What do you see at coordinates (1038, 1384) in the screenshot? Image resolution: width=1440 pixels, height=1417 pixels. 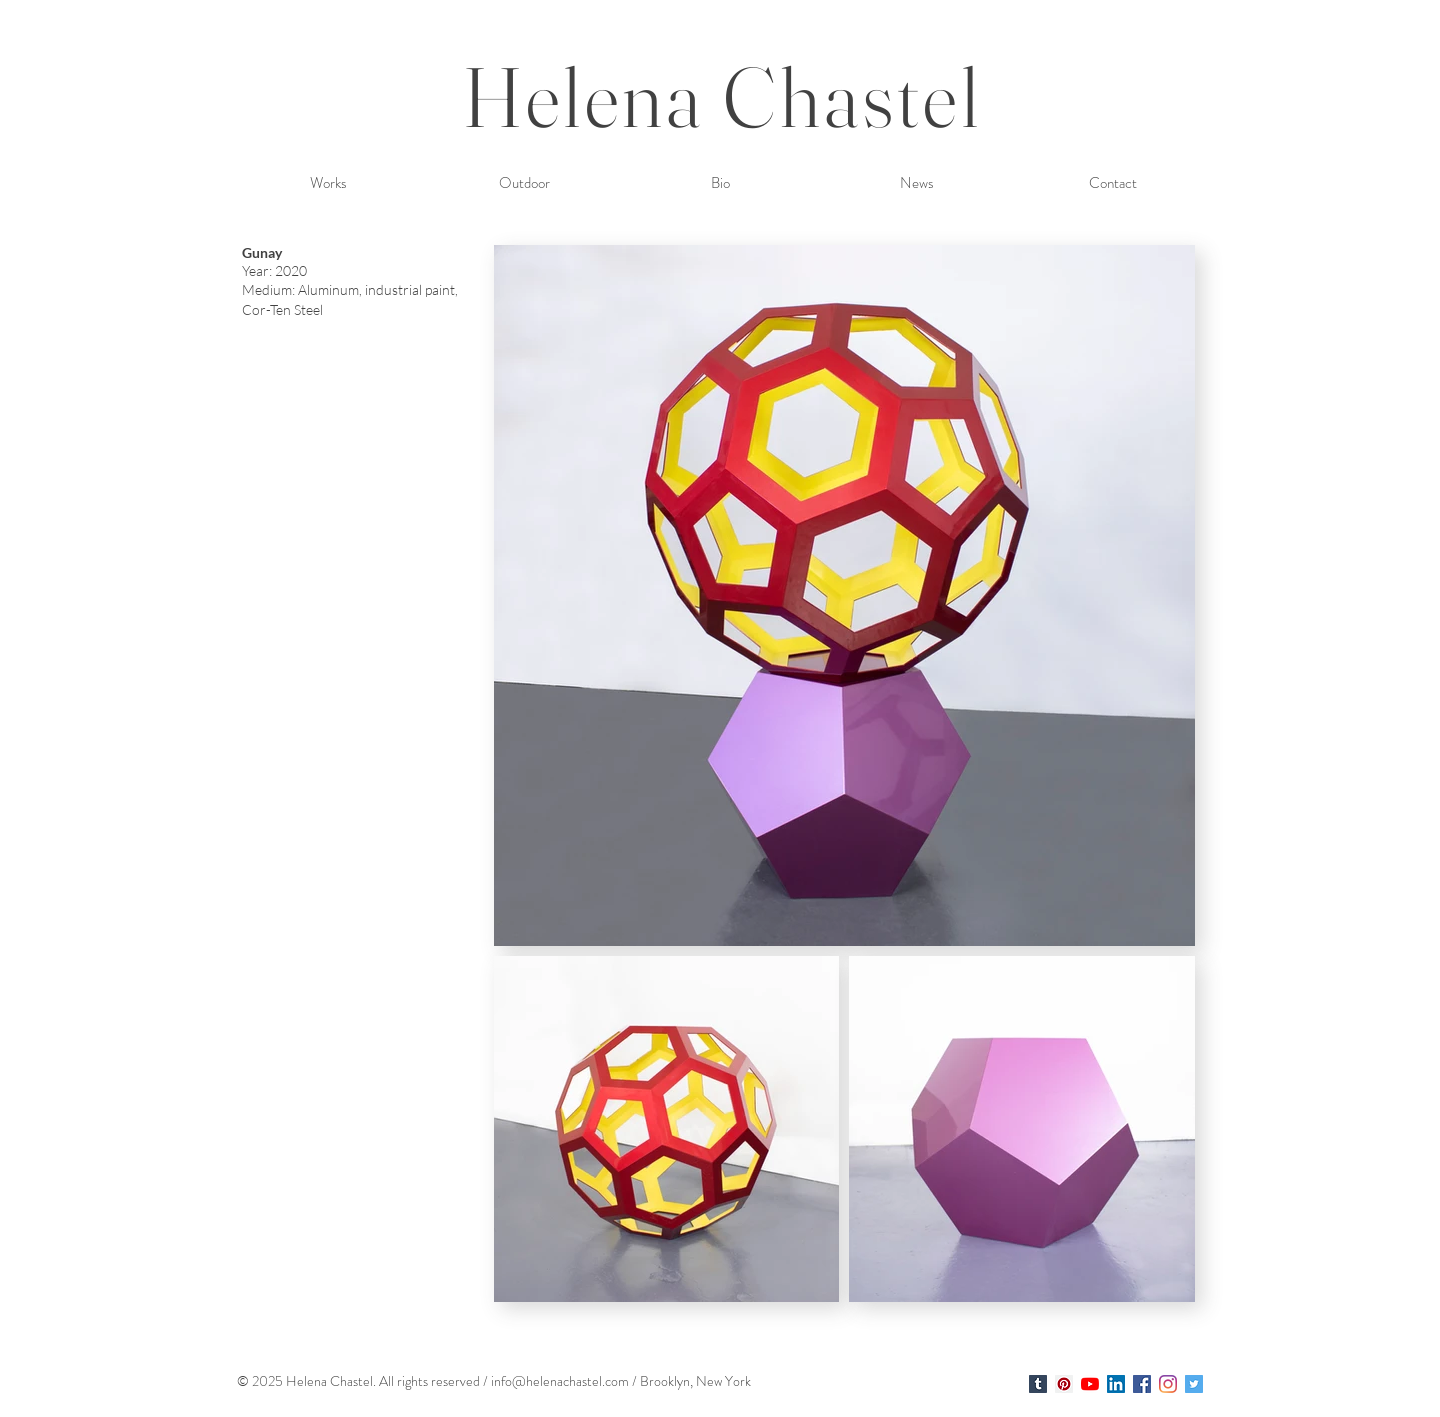 I see `[Helena Chastel]` at bounding box center [1038, 1384].